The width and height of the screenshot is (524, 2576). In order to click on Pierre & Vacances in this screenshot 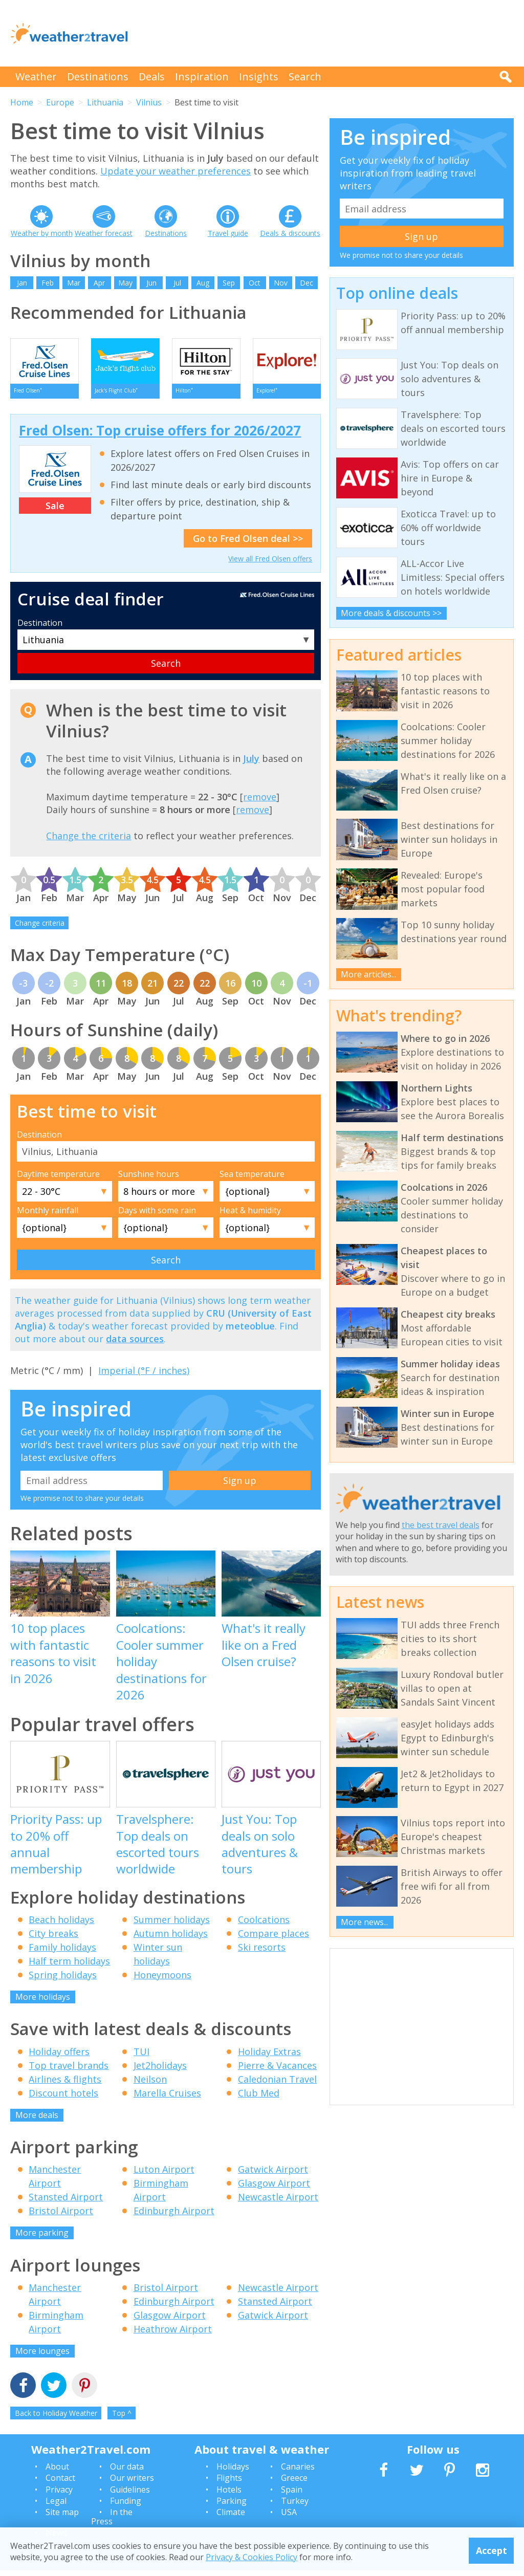, I will do `click(277, 2071)`.